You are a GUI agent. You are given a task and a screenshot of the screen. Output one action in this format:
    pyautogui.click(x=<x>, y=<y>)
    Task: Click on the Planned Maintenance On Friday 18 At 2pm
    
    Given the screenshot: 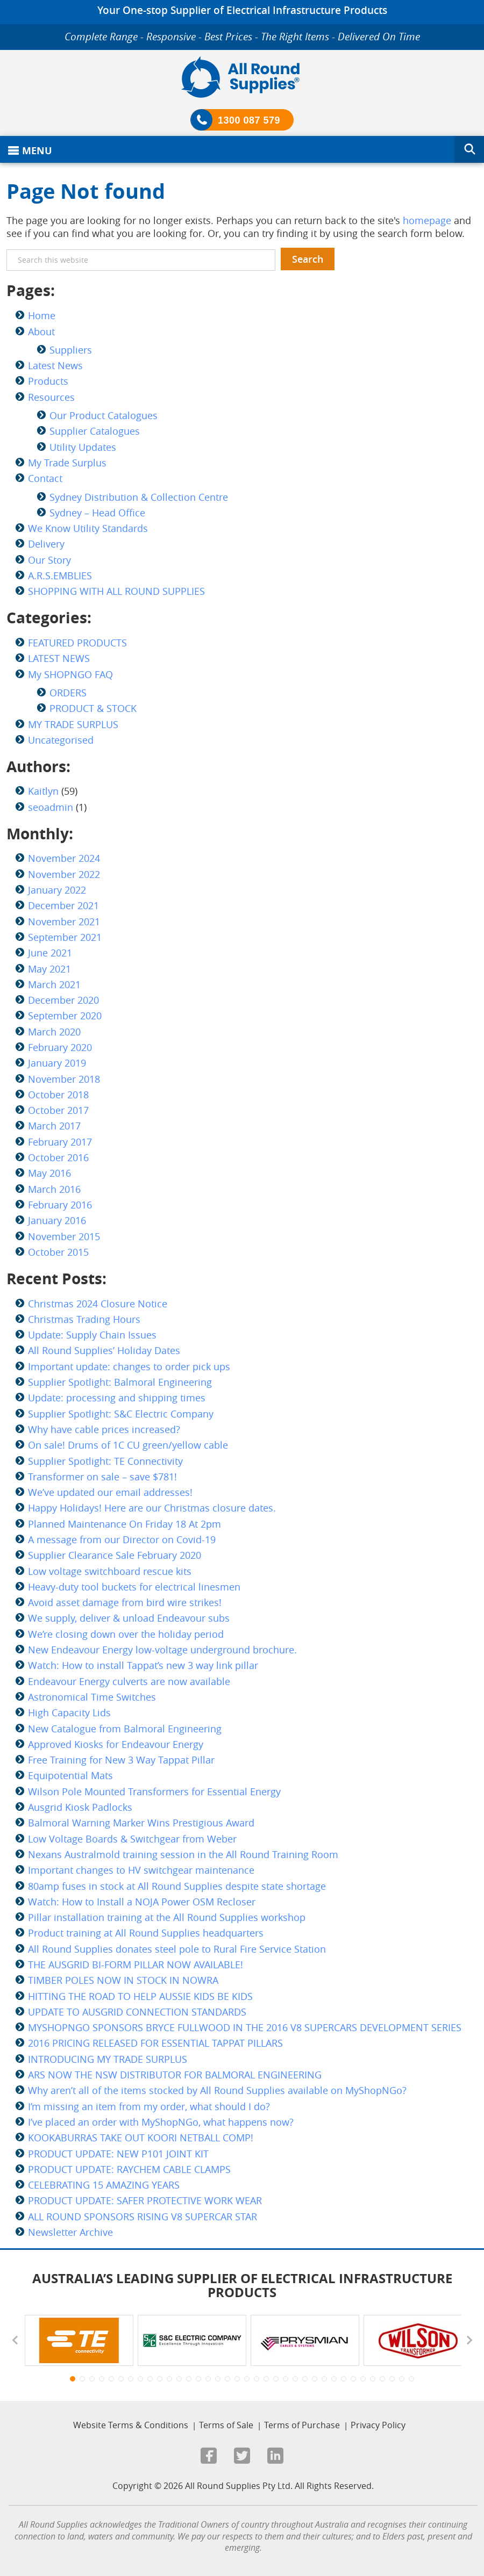 What is the action you would take?
    pyautogui.click(x=124, y=1523)
    